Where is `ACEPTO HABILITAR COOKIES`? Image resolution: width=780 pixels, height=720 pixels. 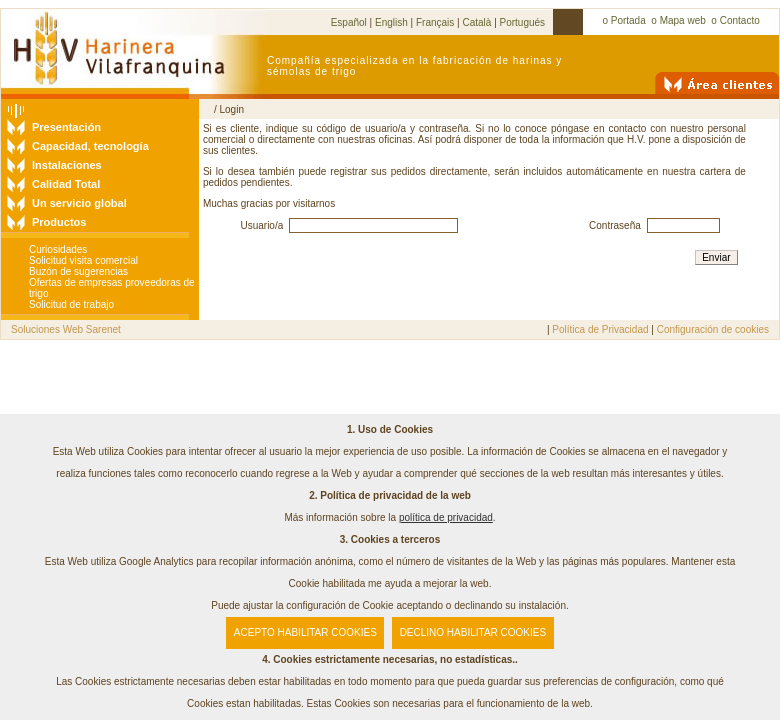
ACEPTO HABILITAR COOKIES is located at coordinates (305, 632).